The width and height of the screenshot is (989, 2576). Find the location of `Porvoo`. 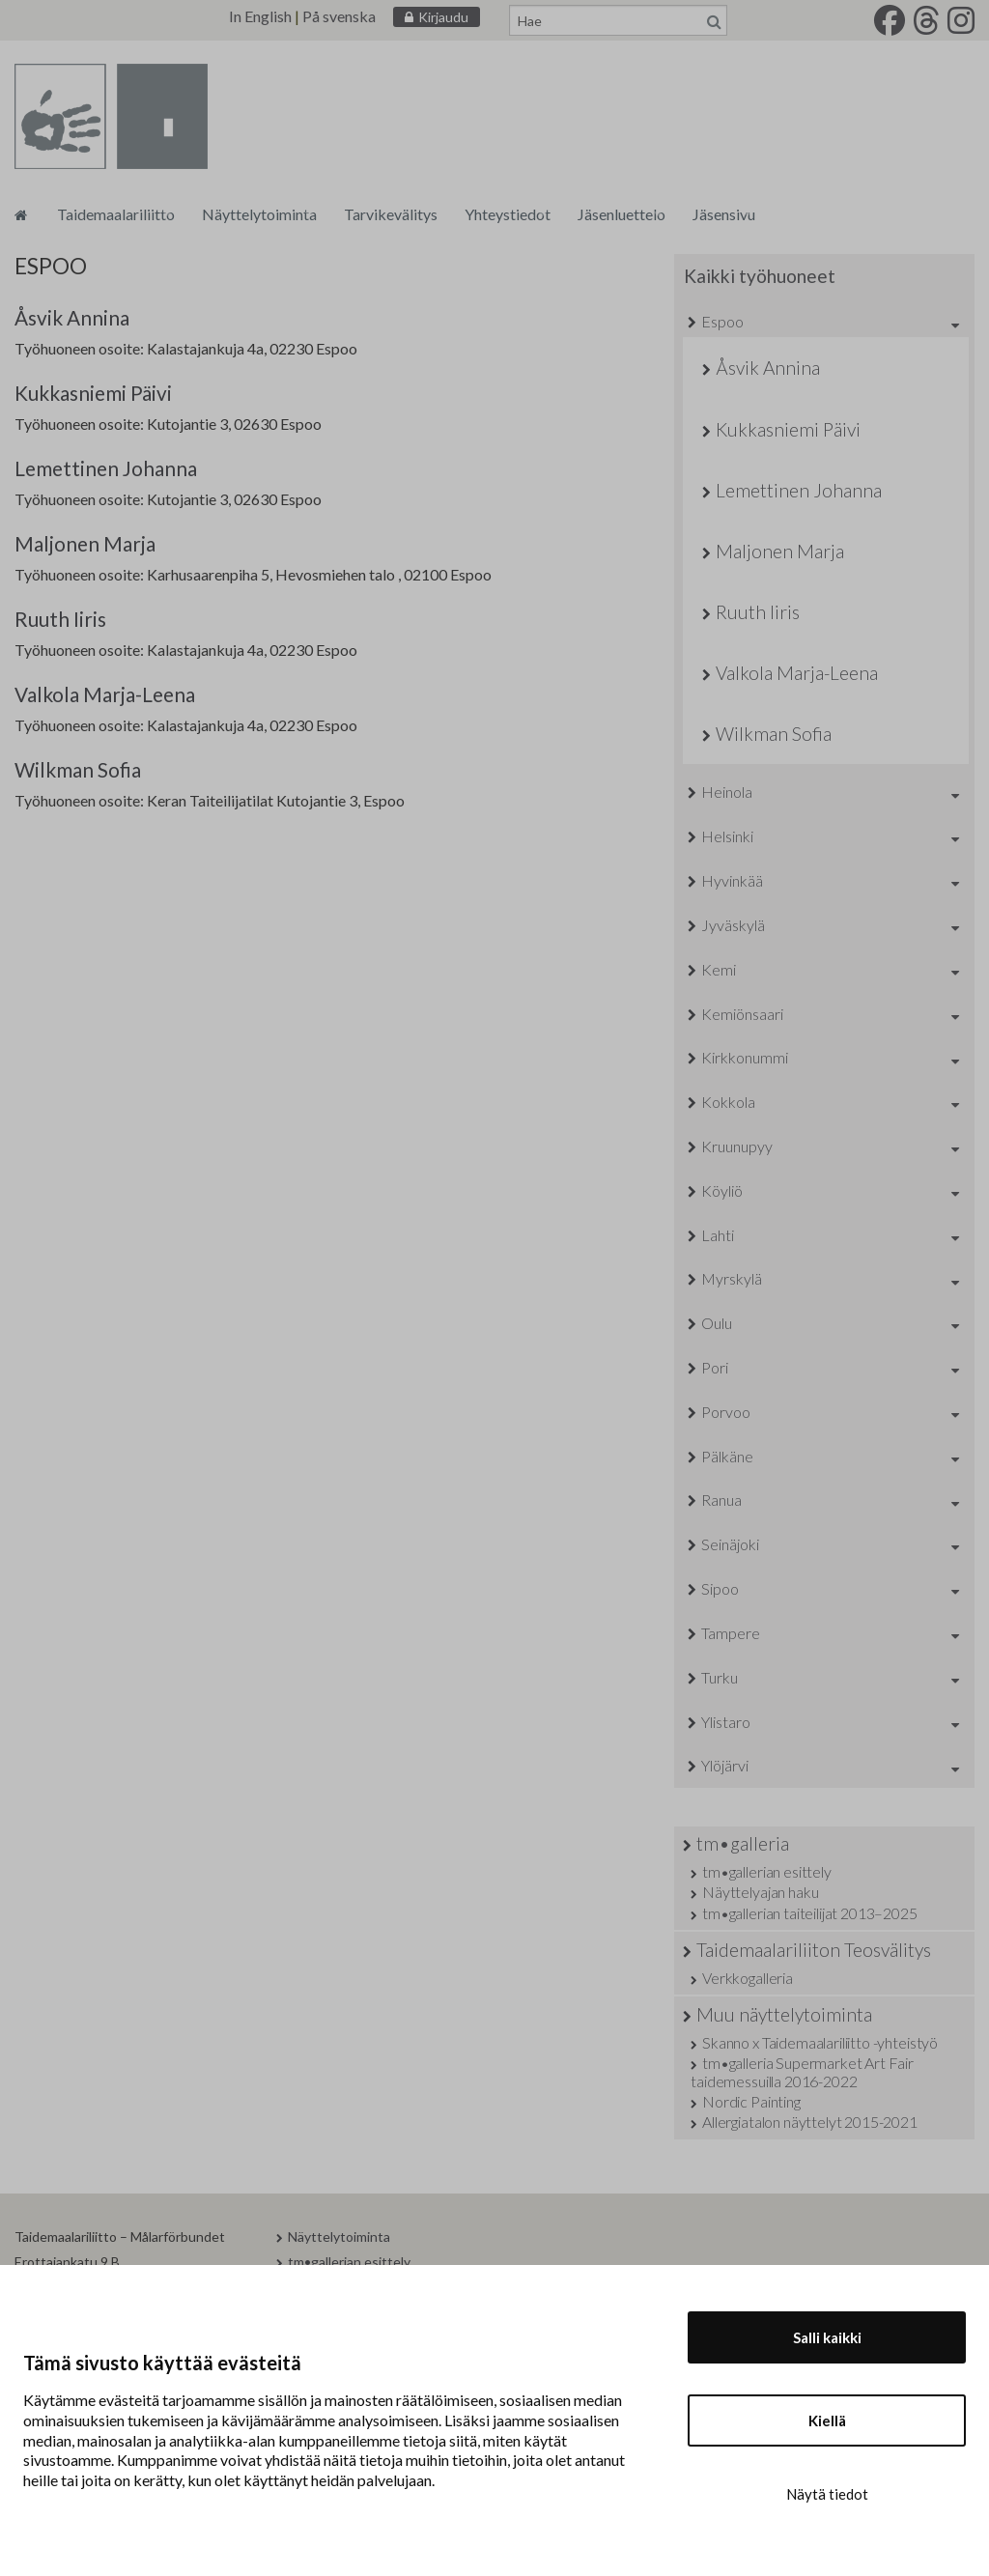

Porvoo is located at coordinates (725, 1411).